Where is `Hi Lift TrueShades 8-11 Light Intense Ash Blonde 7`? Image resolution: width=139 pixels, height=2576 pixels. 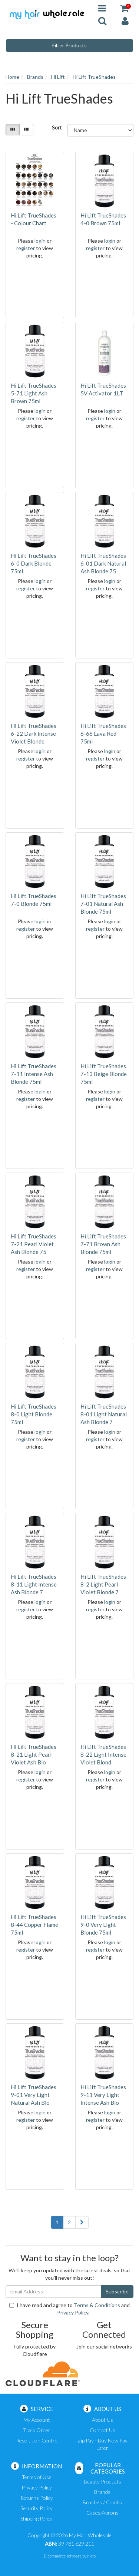 Hi Lift TrueShades 8-11 Light Intense Ash Blonde 7 is located at coordinates (34, 1584).